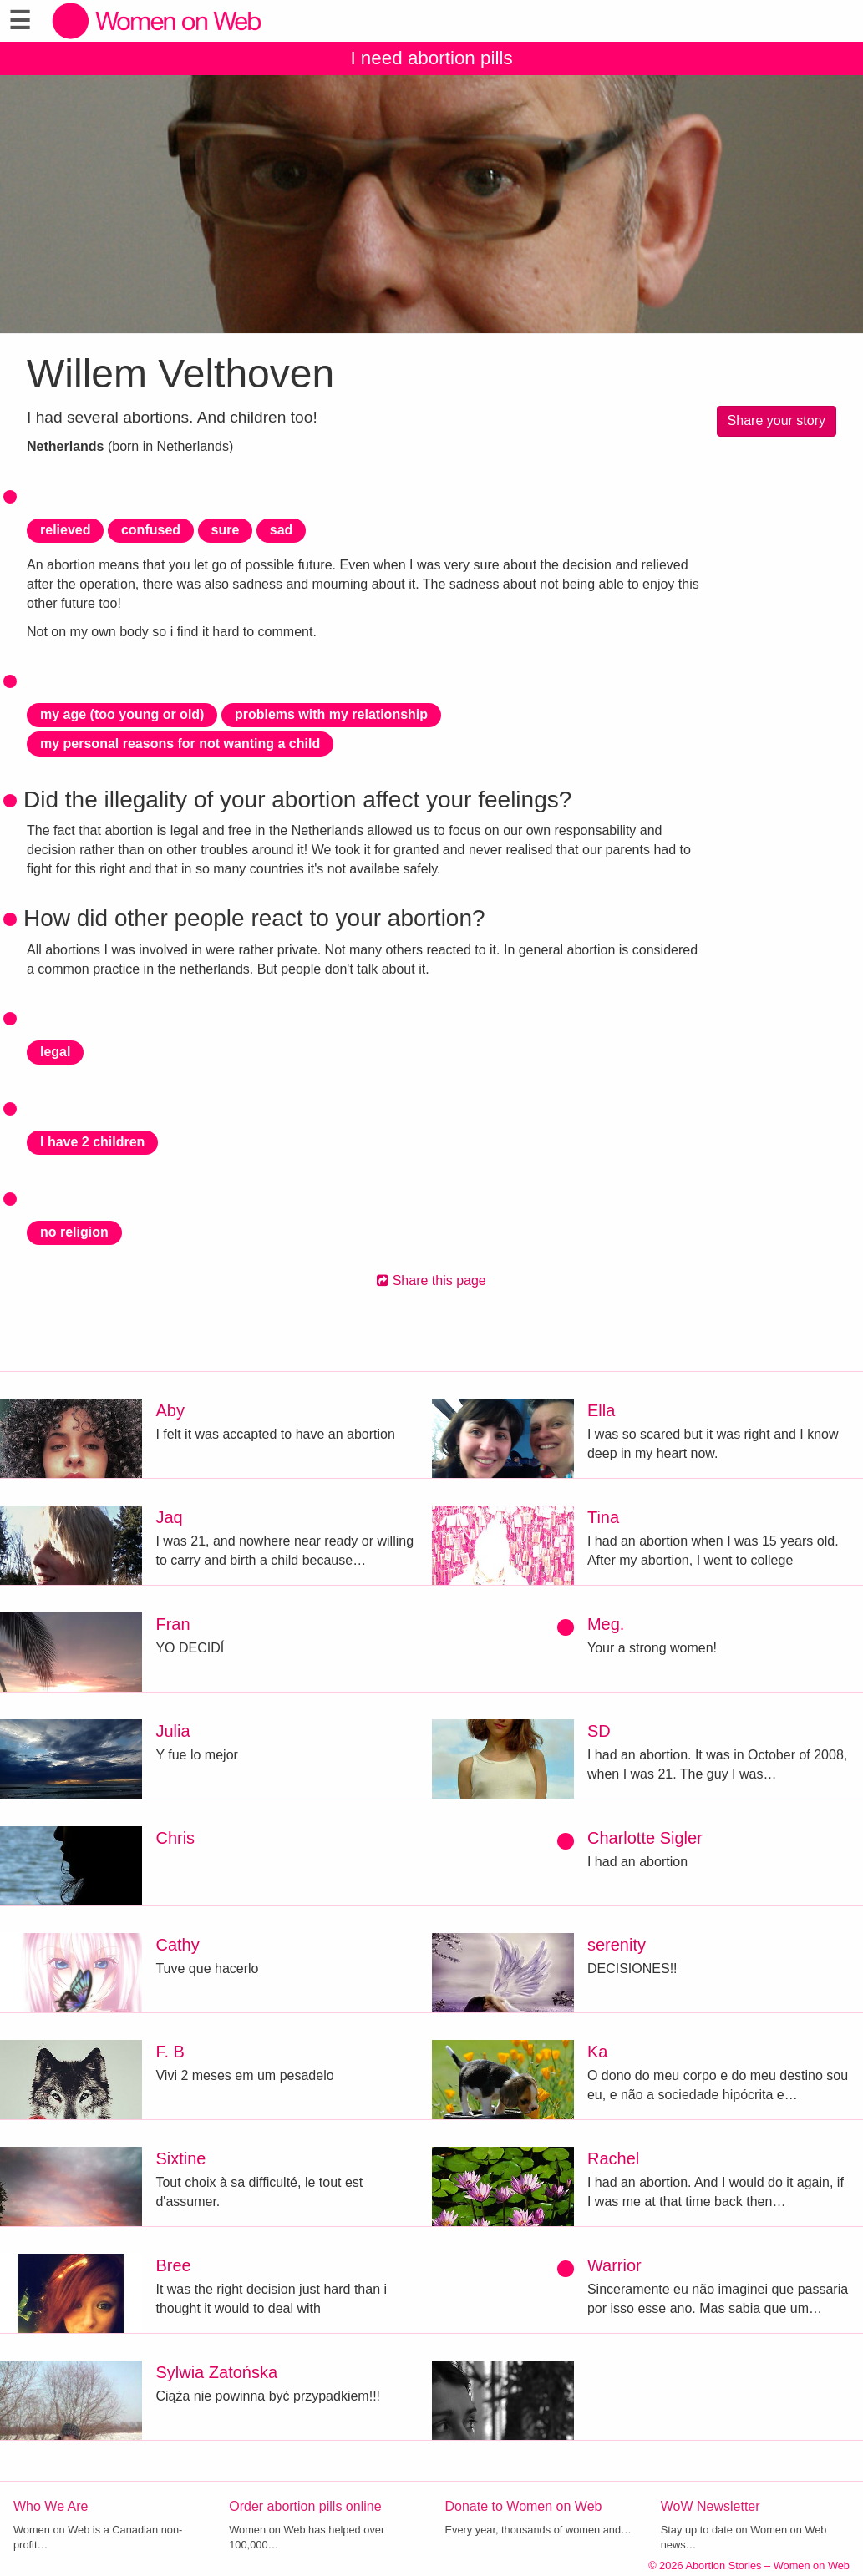 The height and width of the screenshot is (2576, 863). Describe the element at coordinates (225, 530) in the screenshot. I see `sure` at that location.